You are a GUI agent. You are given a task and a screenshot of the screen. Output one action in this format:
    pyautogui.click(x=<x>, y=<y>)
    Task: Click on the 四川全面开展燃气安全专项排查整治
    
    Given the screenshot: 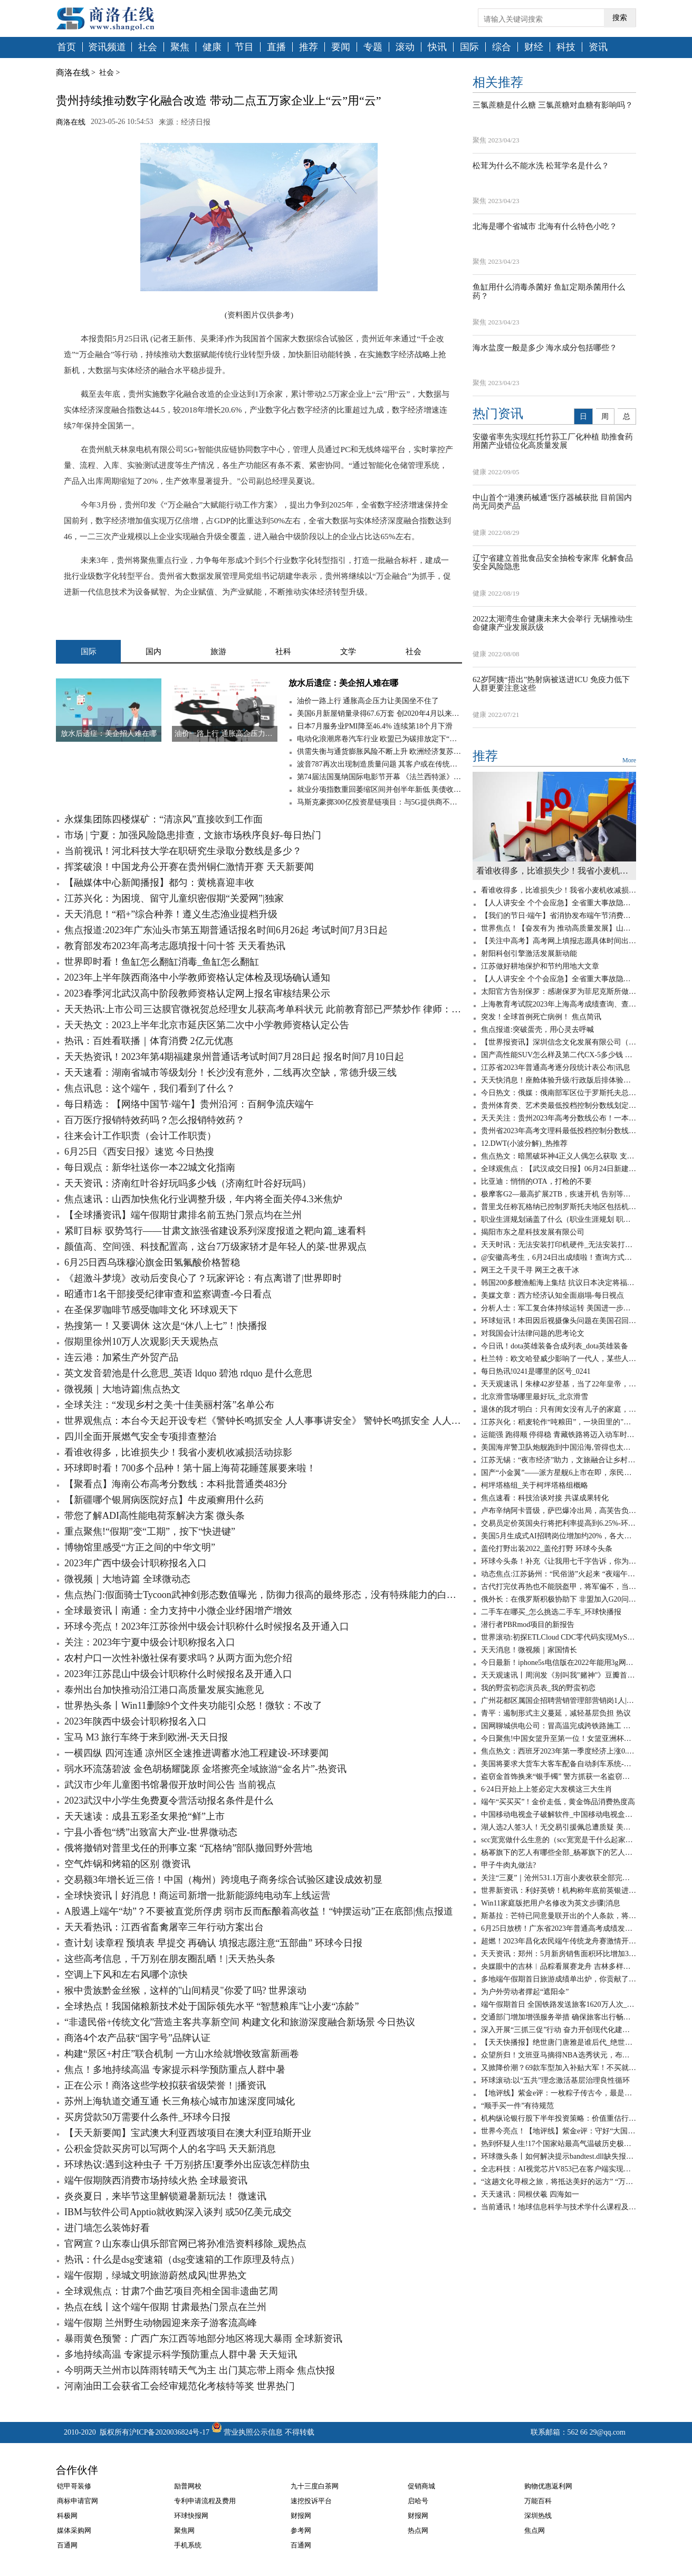 What is the action you would take?
    pyautogui.click(x=140, y=1436)
    